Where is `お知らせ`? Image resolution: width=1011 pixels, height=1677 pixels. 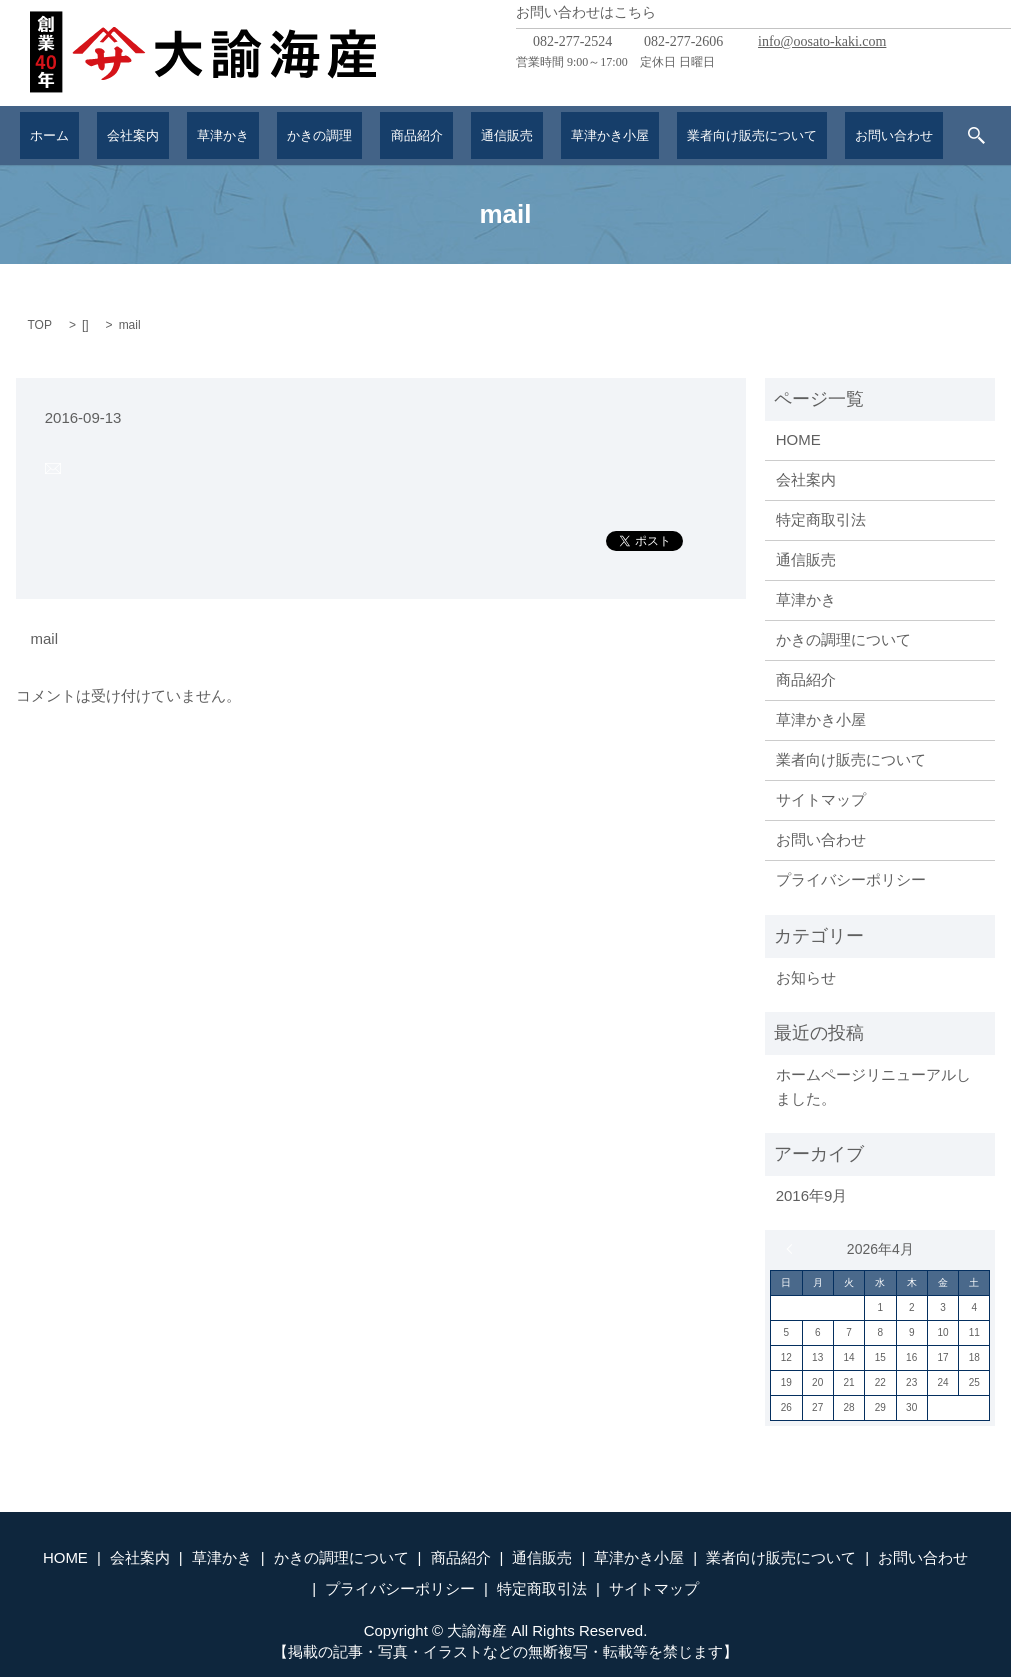
お知らせ is located at coordinates (806, 977).